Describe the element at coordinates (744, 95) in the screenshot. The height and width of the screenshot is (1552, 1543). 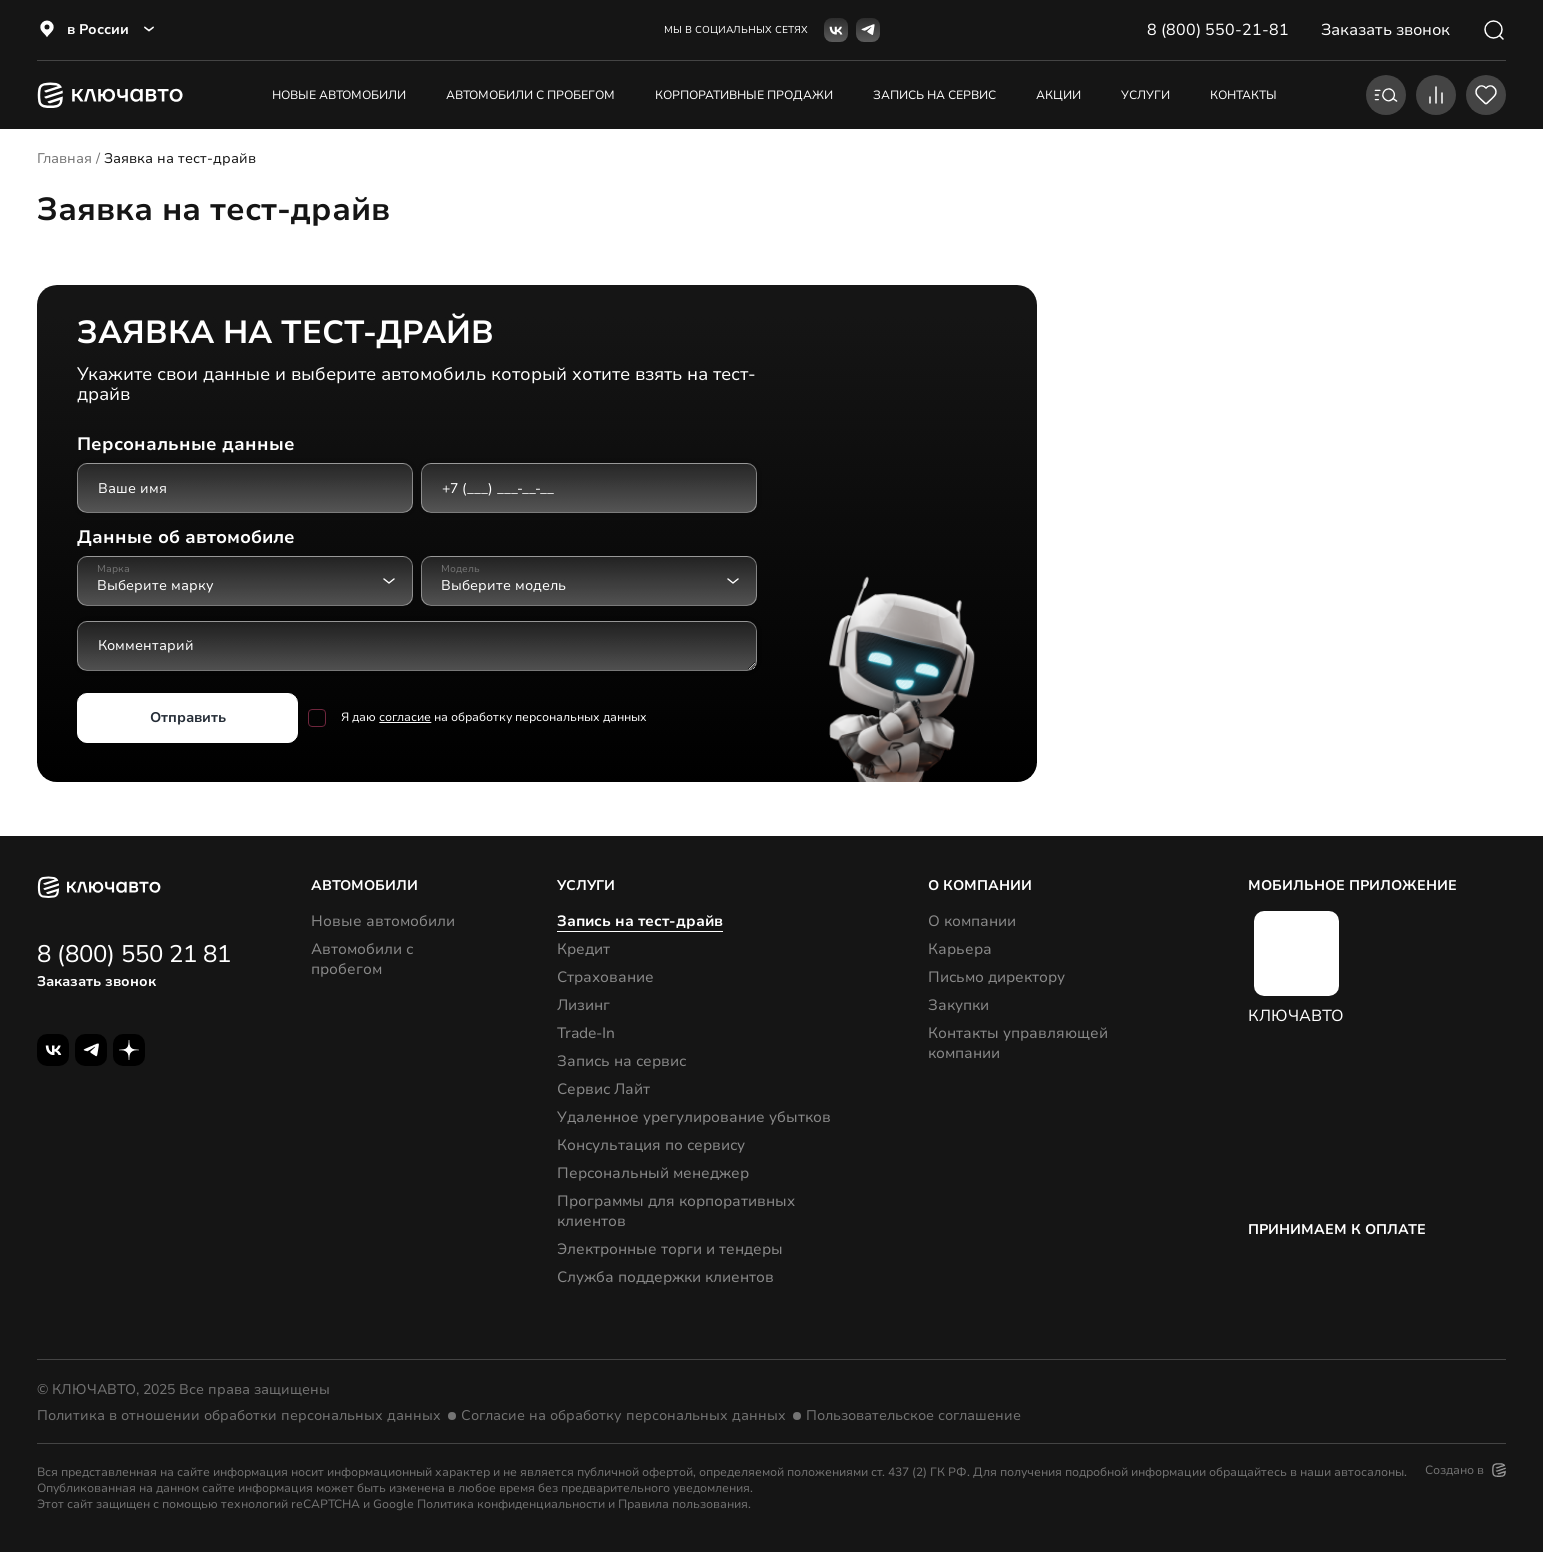
I see `корпоративные продажи` at that location.